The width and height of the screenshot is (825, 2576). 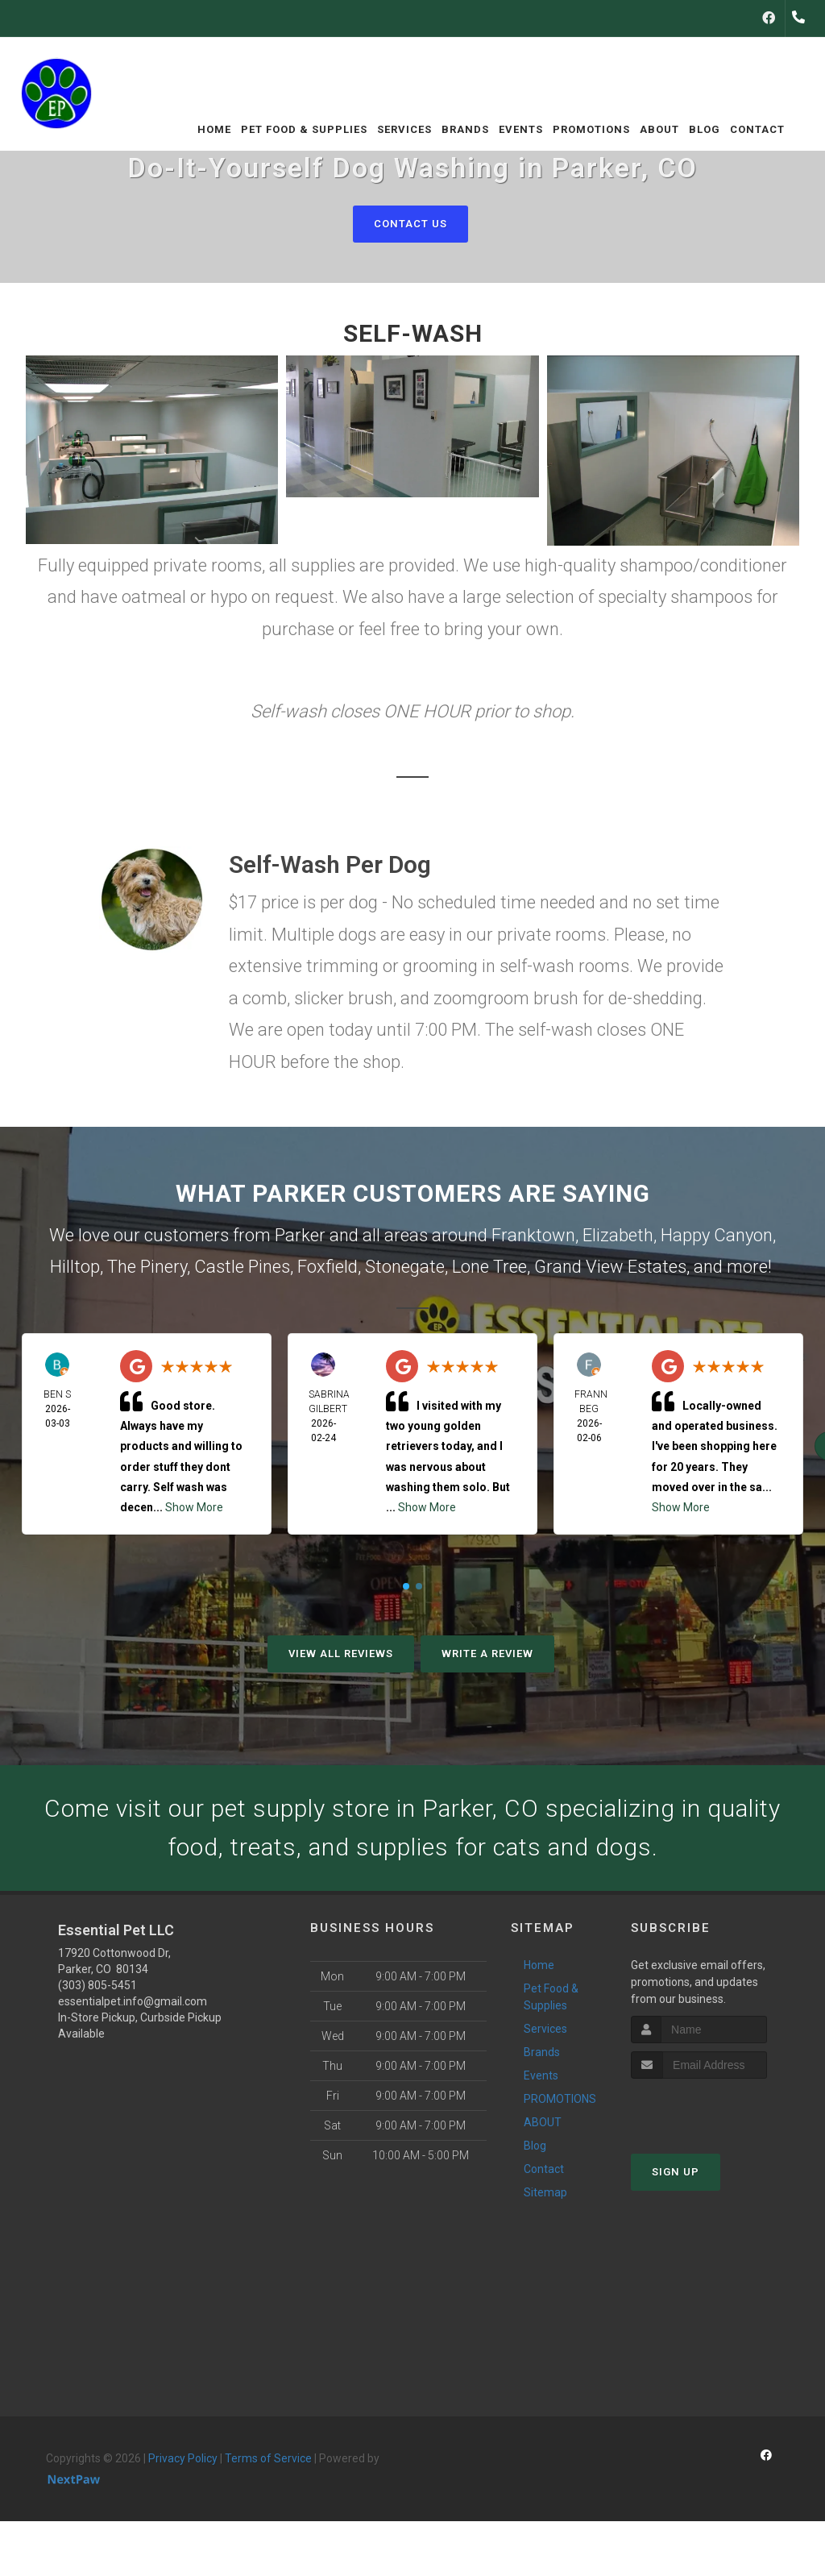 What do you see at coordinates (132, 2001) in the screenshot?
I see `essentialpet.info@gmail.com` at bounding box center [132, 2001].